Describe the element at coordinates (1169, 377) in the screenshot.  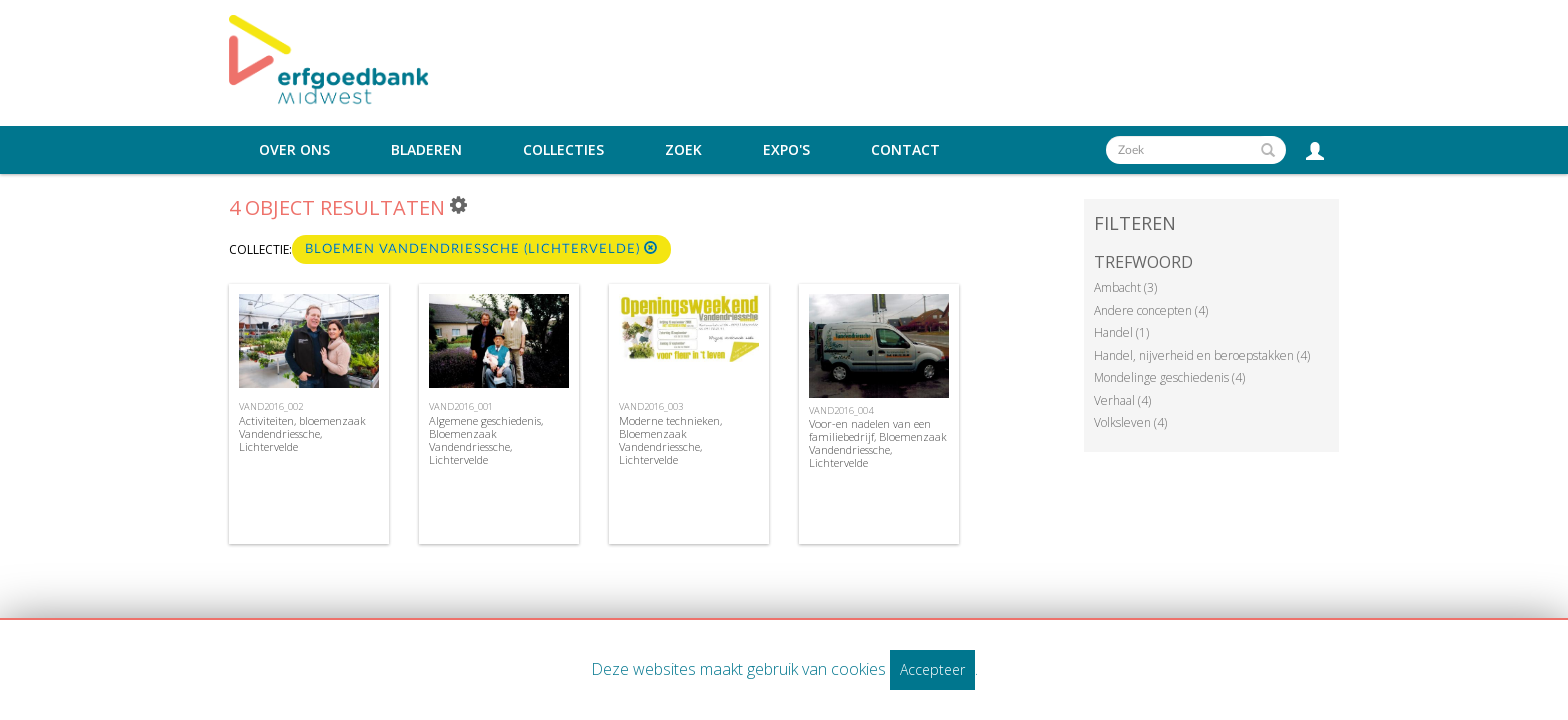
I see `Mondelinge geschiedenis (4)` at that location.